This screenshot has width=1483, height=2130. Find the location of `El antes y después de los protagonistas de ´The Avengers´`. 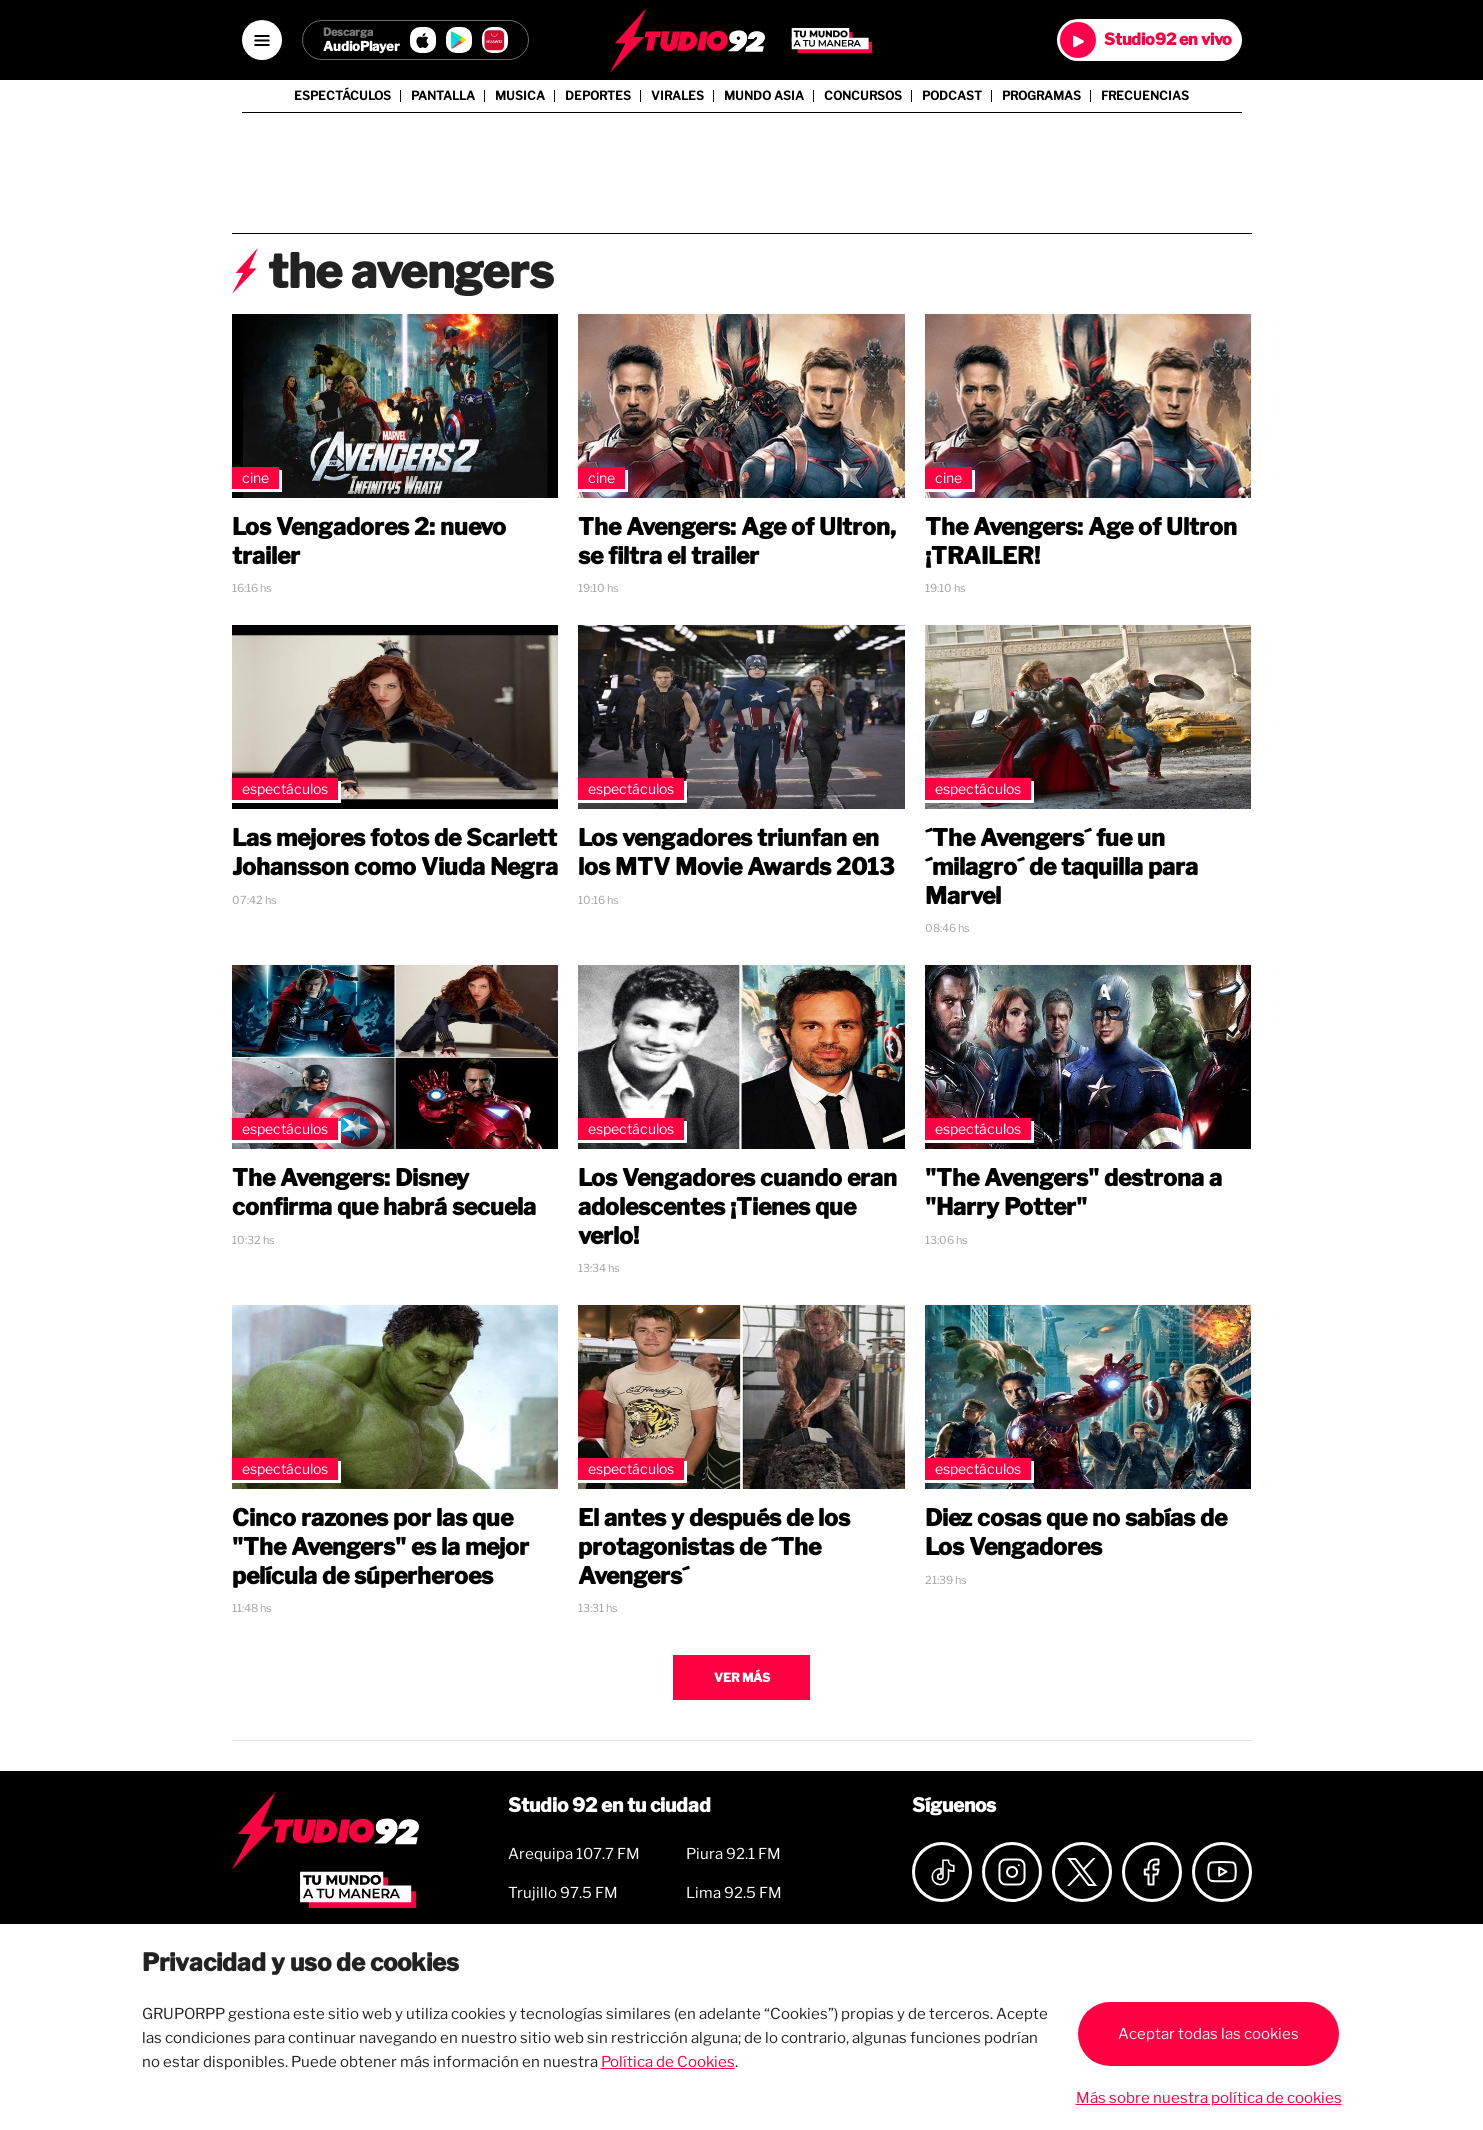

El antes y después de los protagonistas de ´The Avengers´ is located at coordinates (714, 1547).